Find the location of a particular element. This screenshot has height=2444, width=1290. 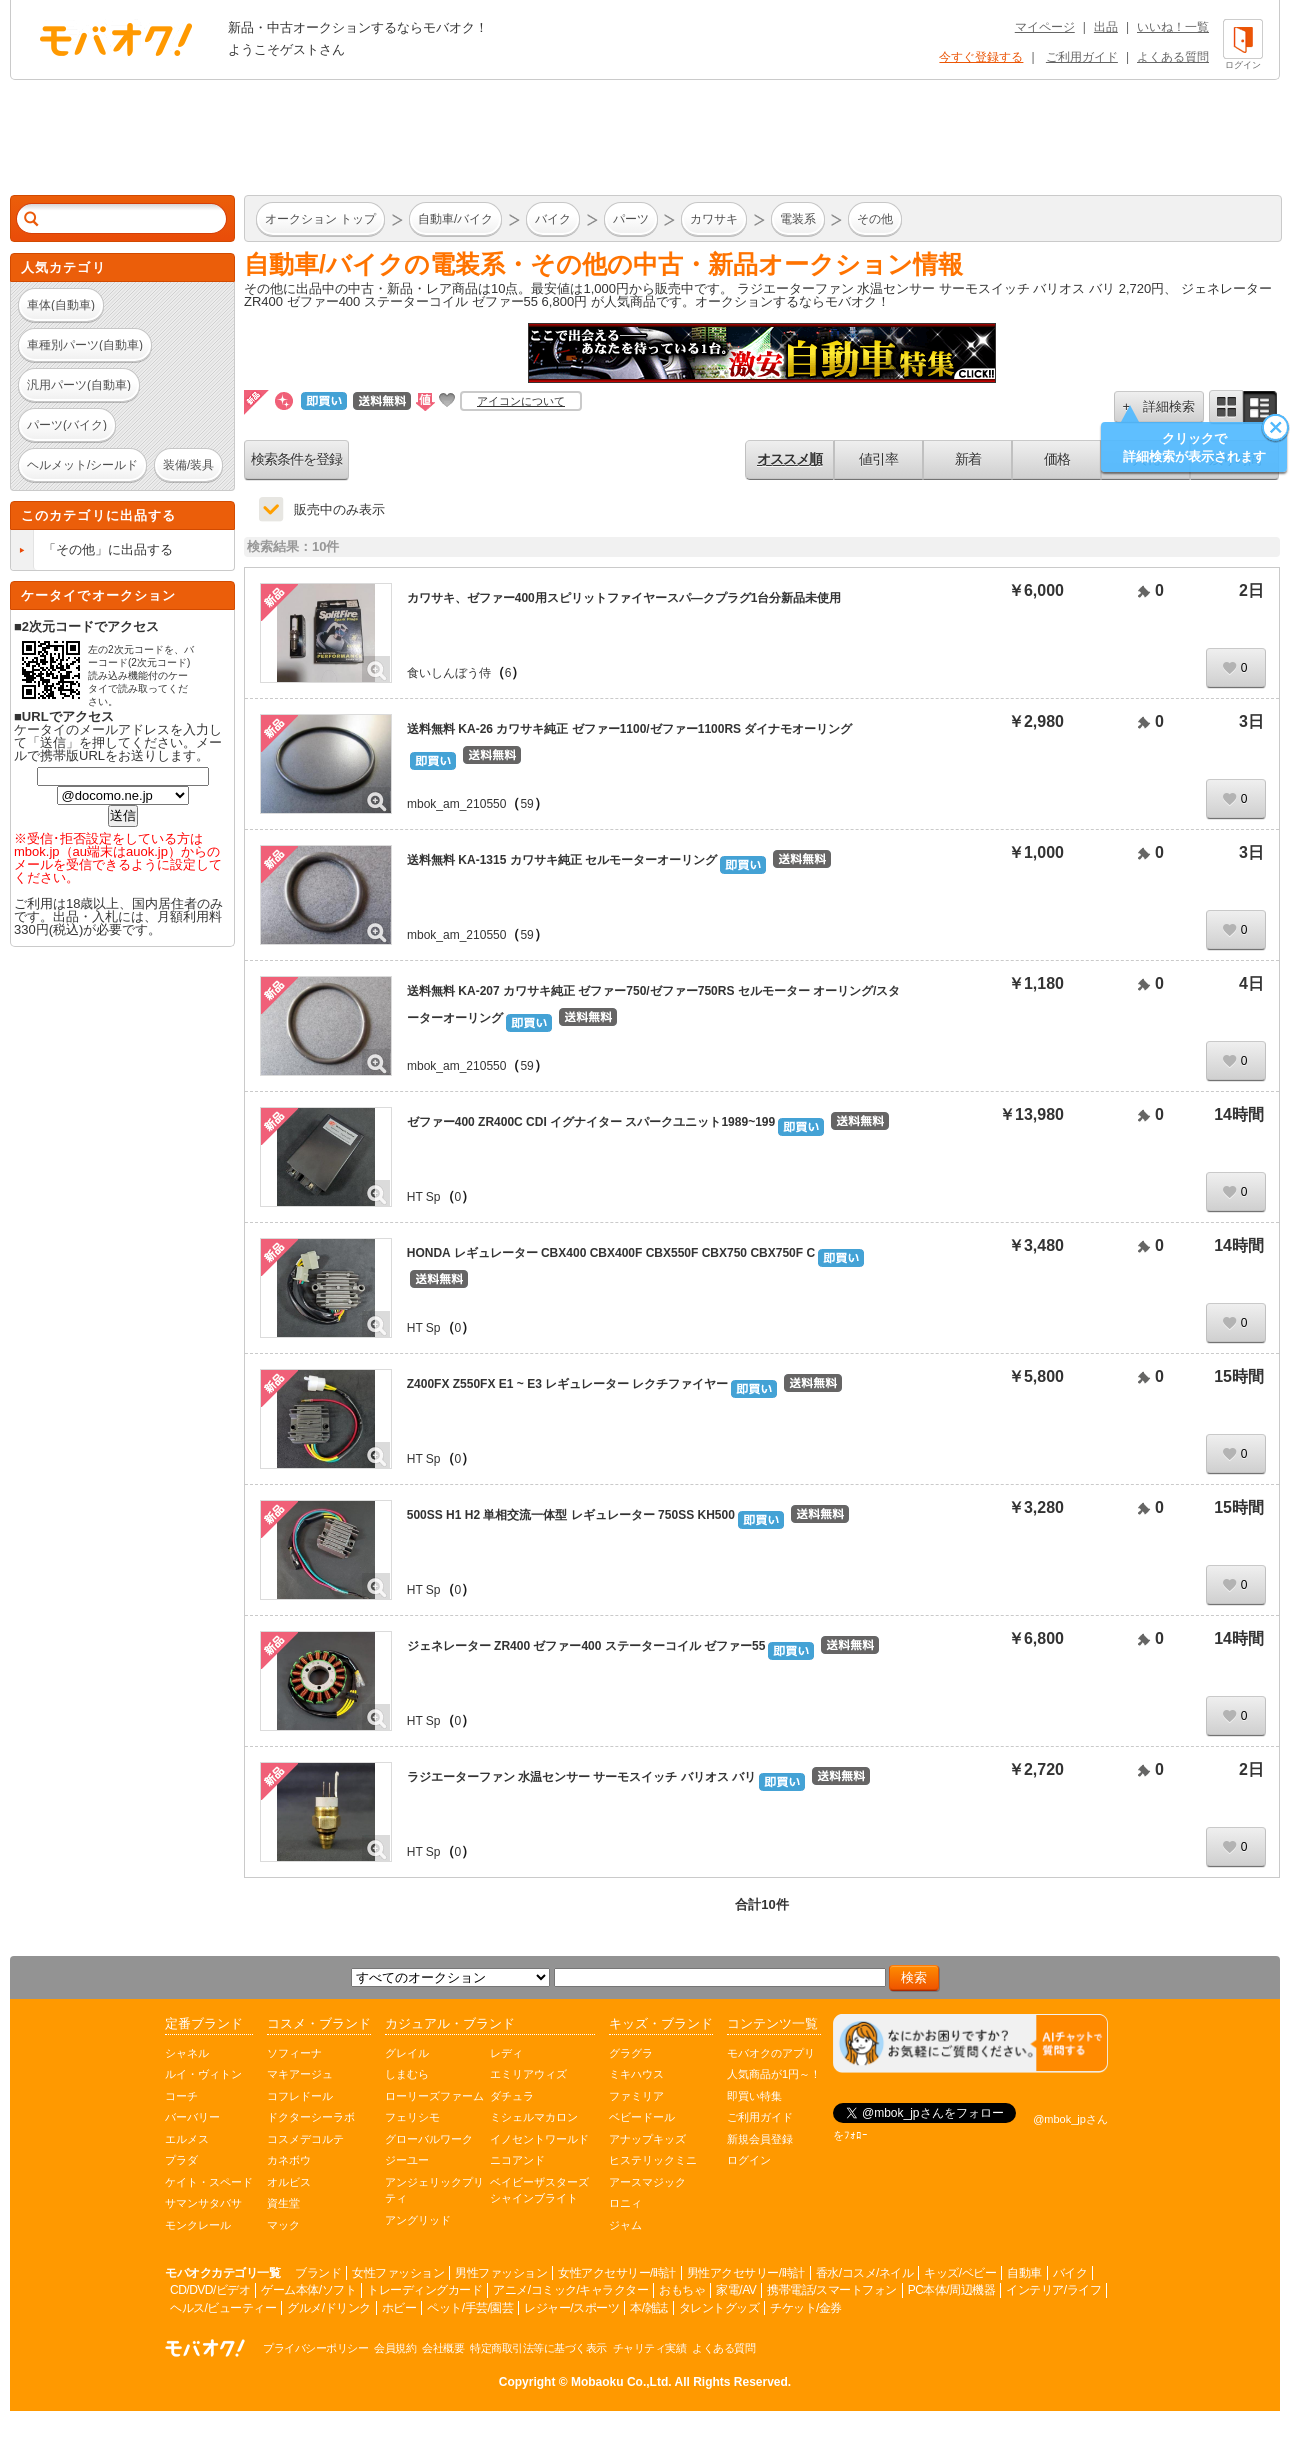

新着 is located at coordinates (968, 459).